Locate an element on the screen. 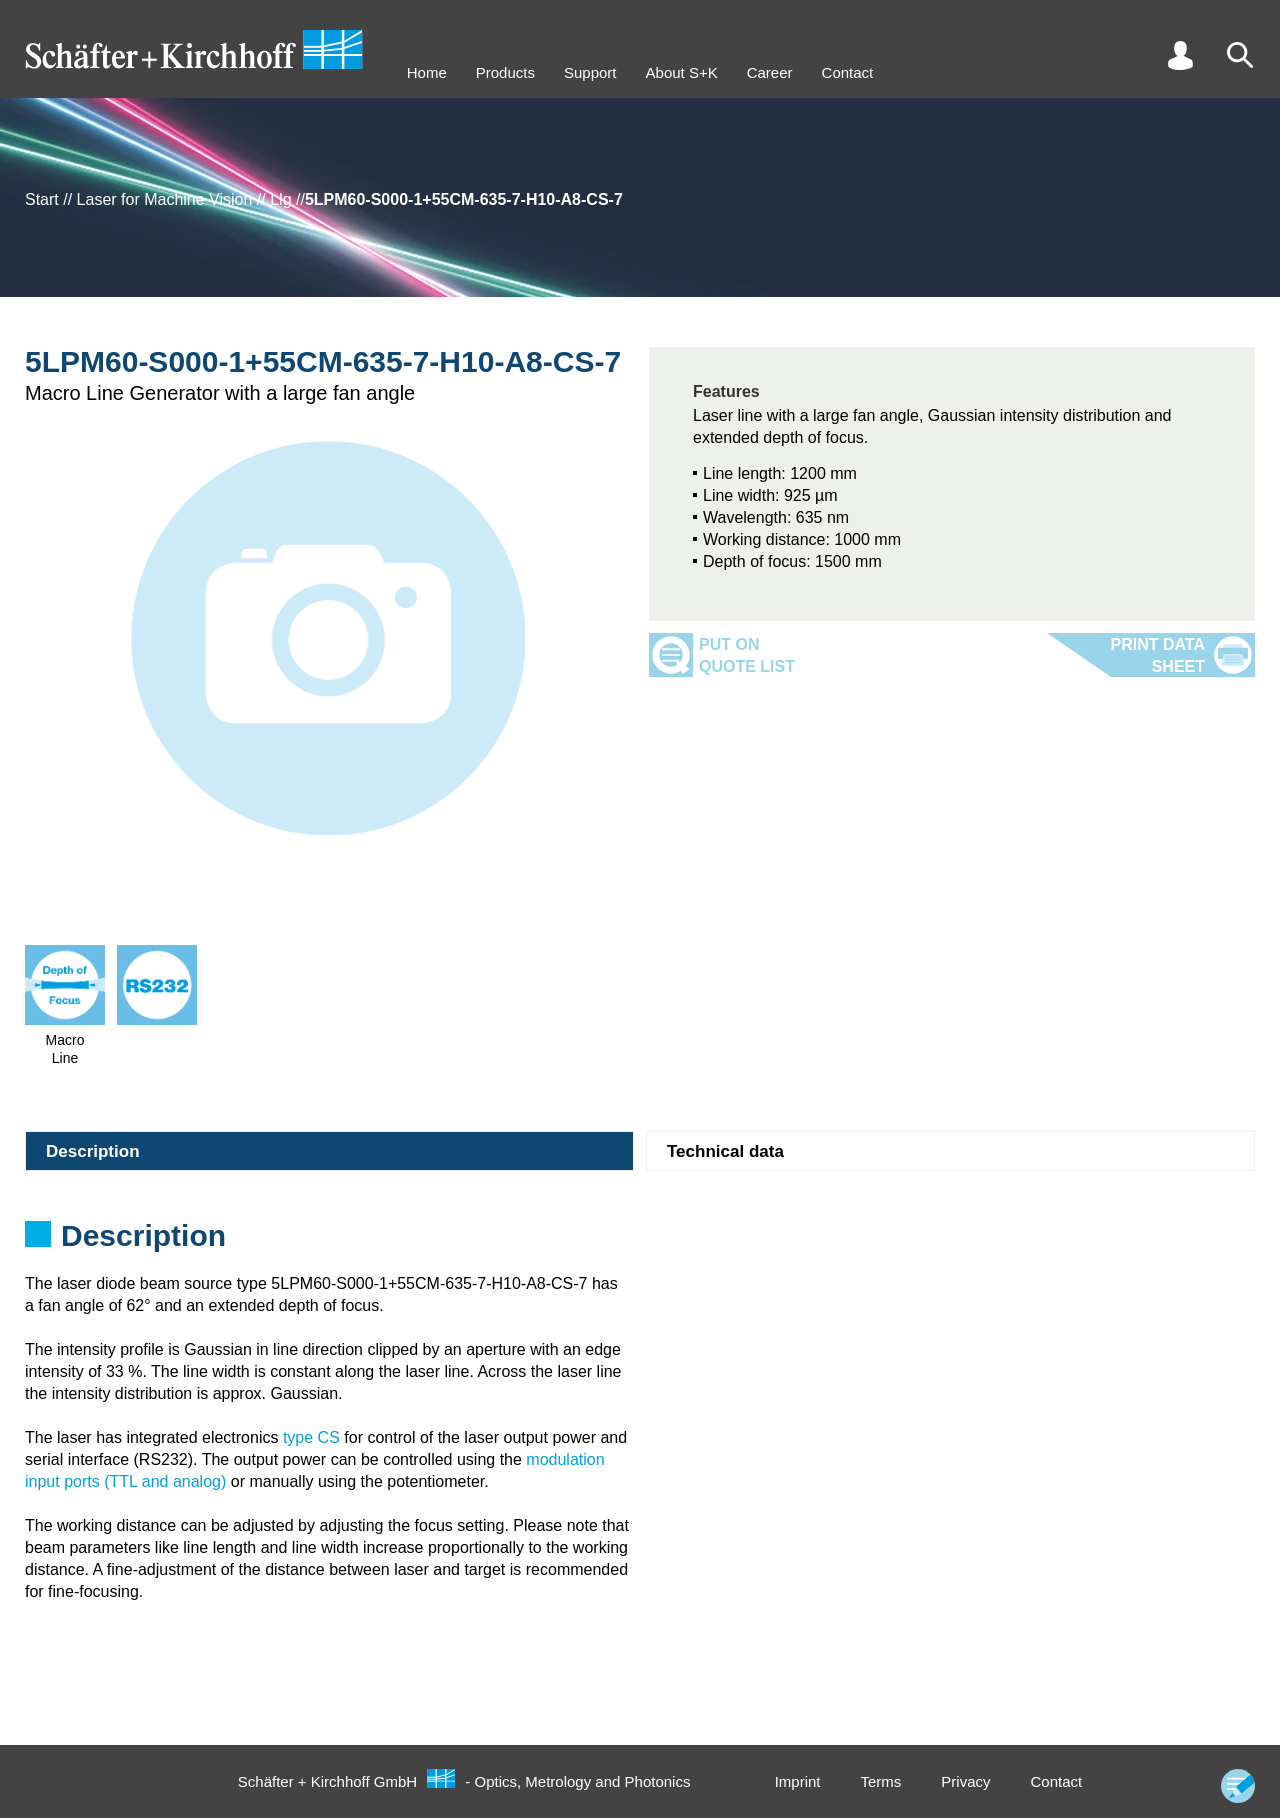  Privacy is located at coordinates (965, 1781).